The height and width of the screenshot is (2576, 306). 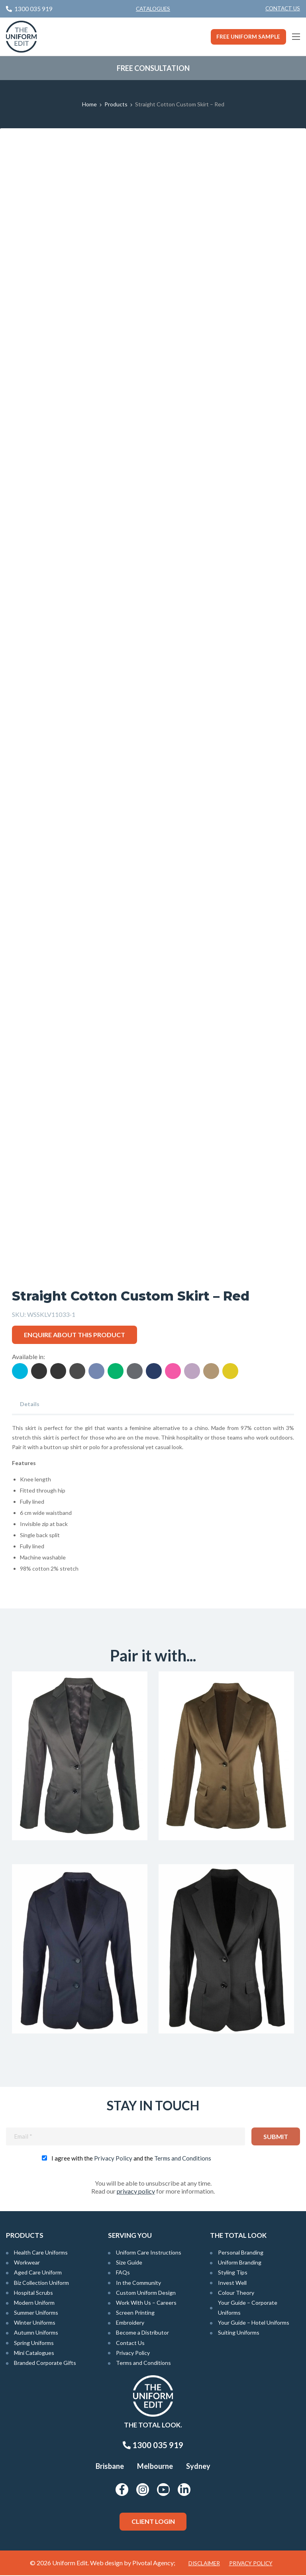 I want to click on Colour Theory, so click(x=236, y=2293).